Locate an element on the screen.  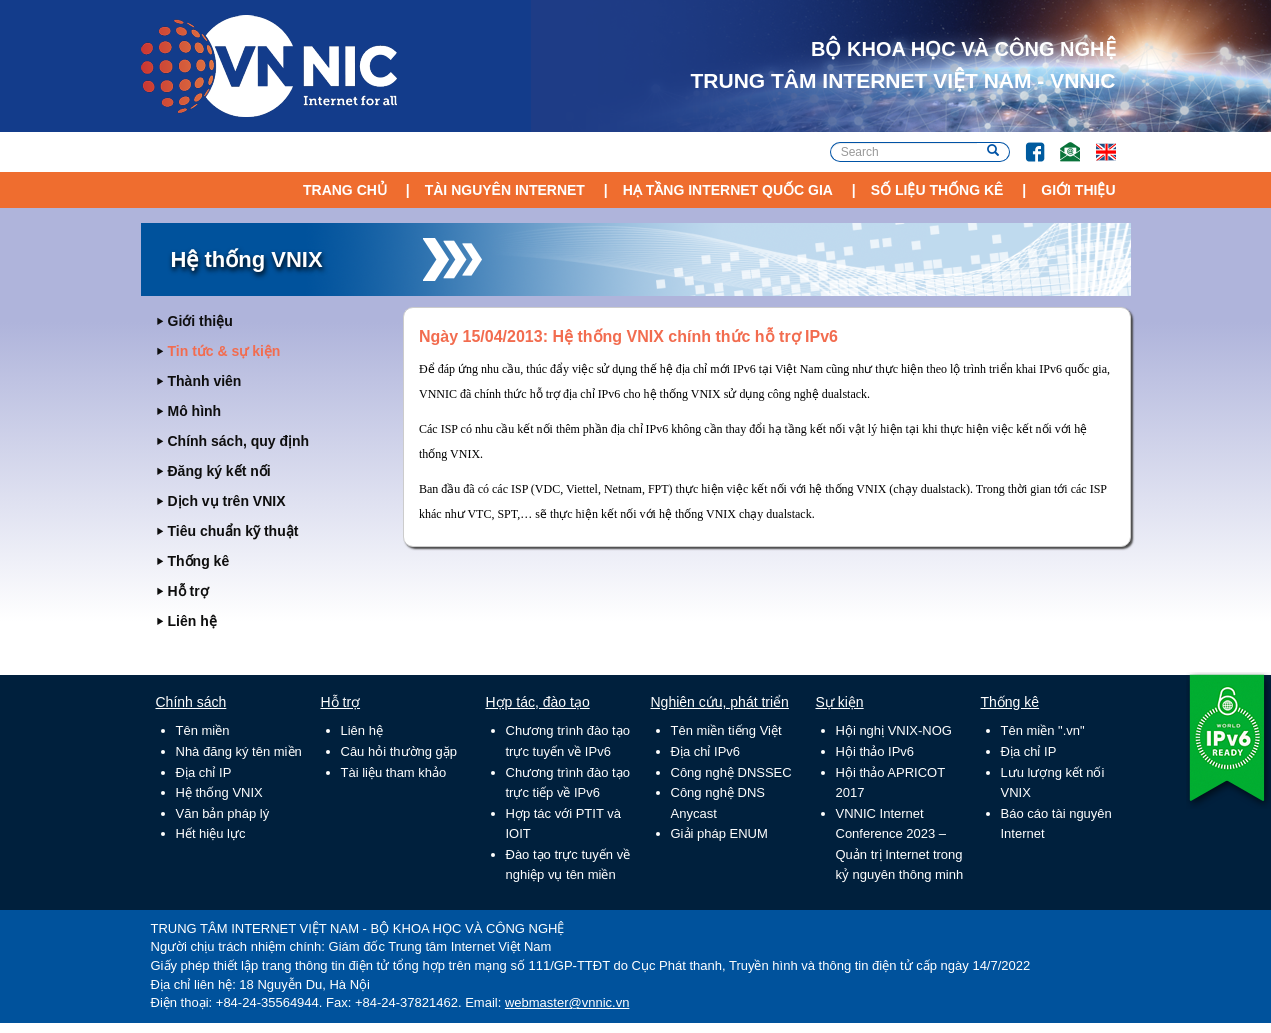
FB is located at coordinates (1025, 142).